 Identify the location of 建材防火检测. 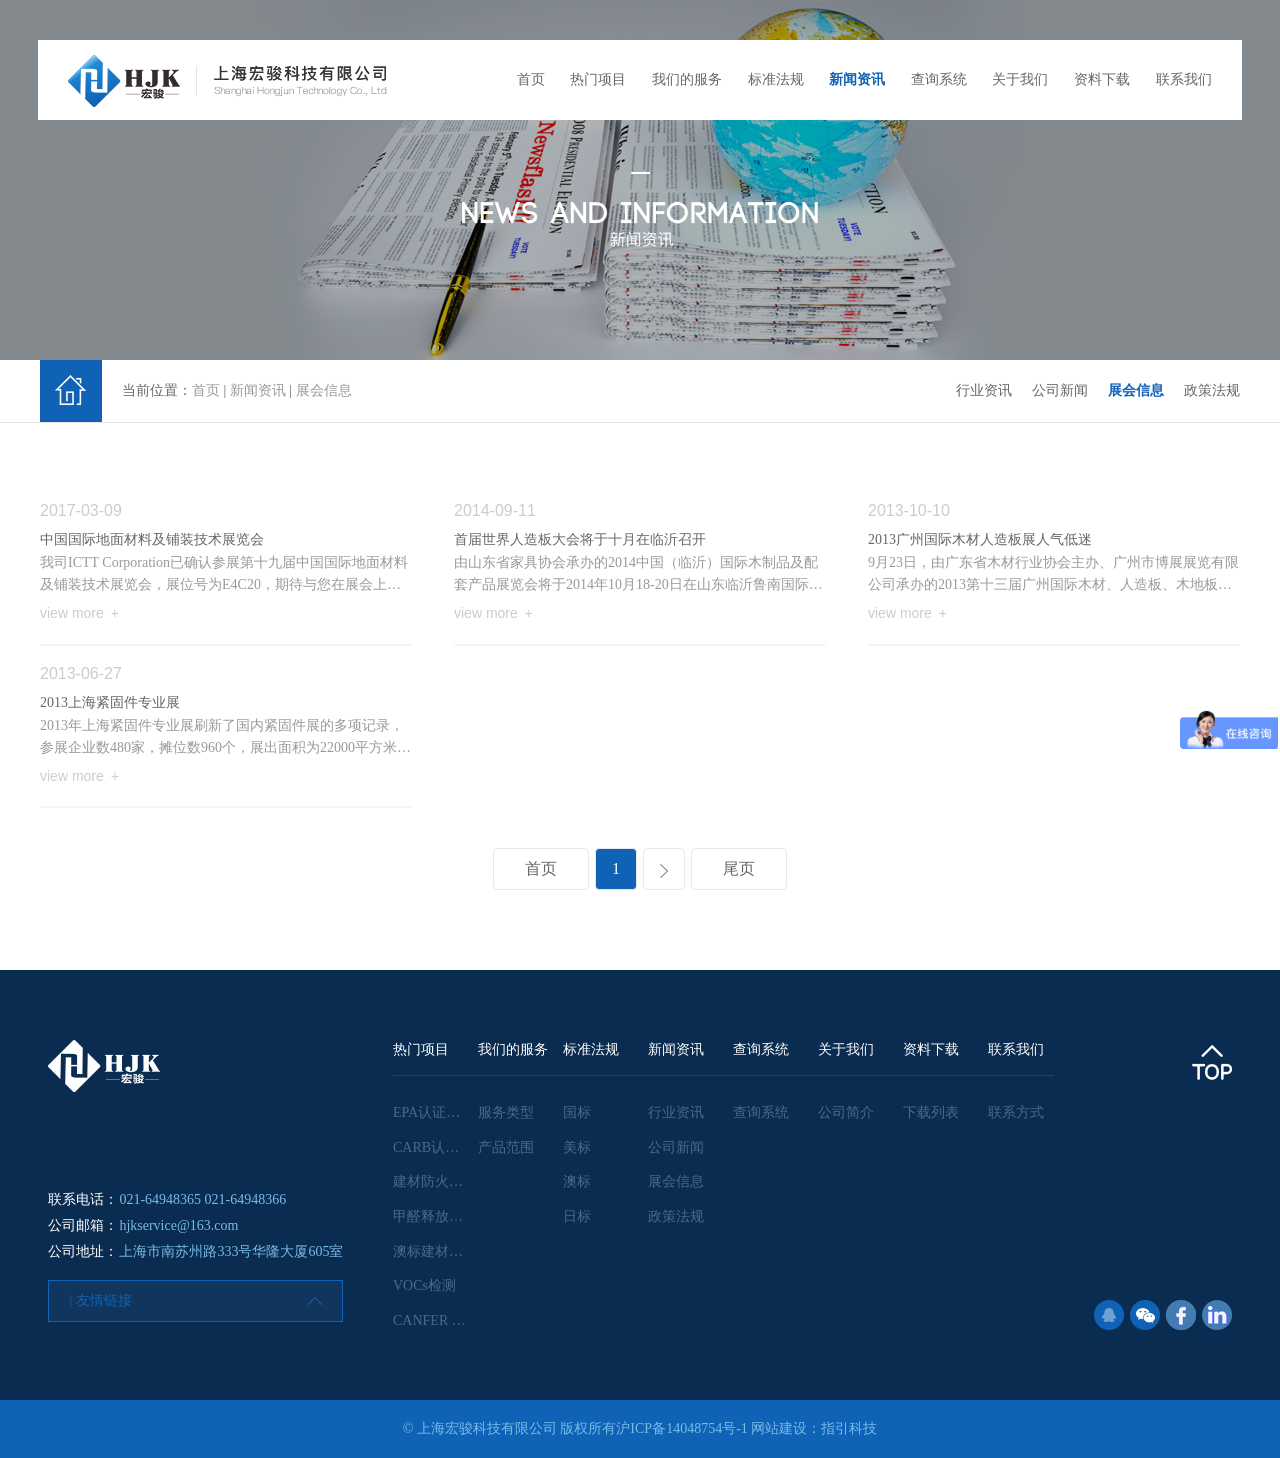
(435, 1181).